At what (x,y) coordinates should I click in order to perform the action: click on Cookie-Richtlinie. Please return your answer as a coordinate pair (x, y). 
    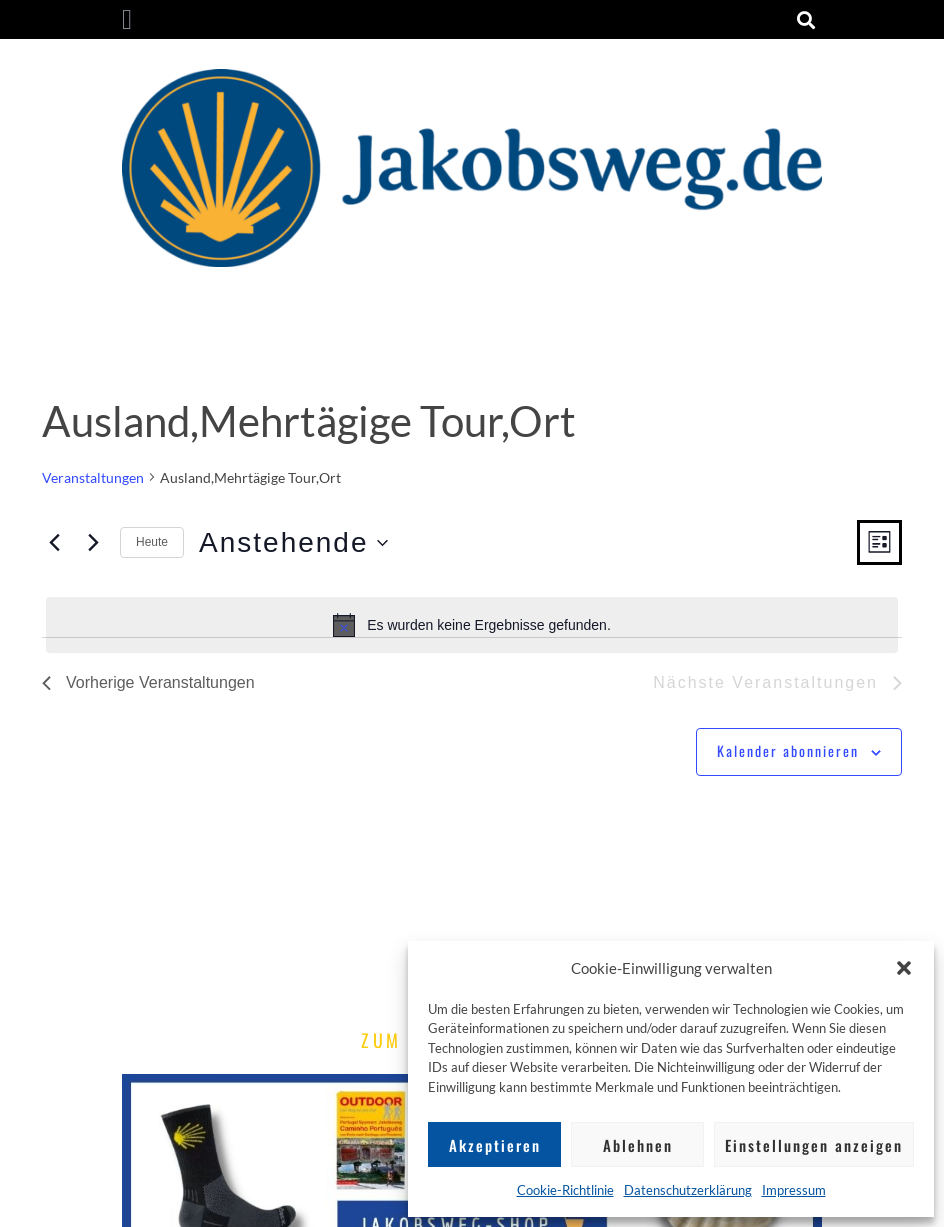
    Looking at the image, I should click on (565, 1190).